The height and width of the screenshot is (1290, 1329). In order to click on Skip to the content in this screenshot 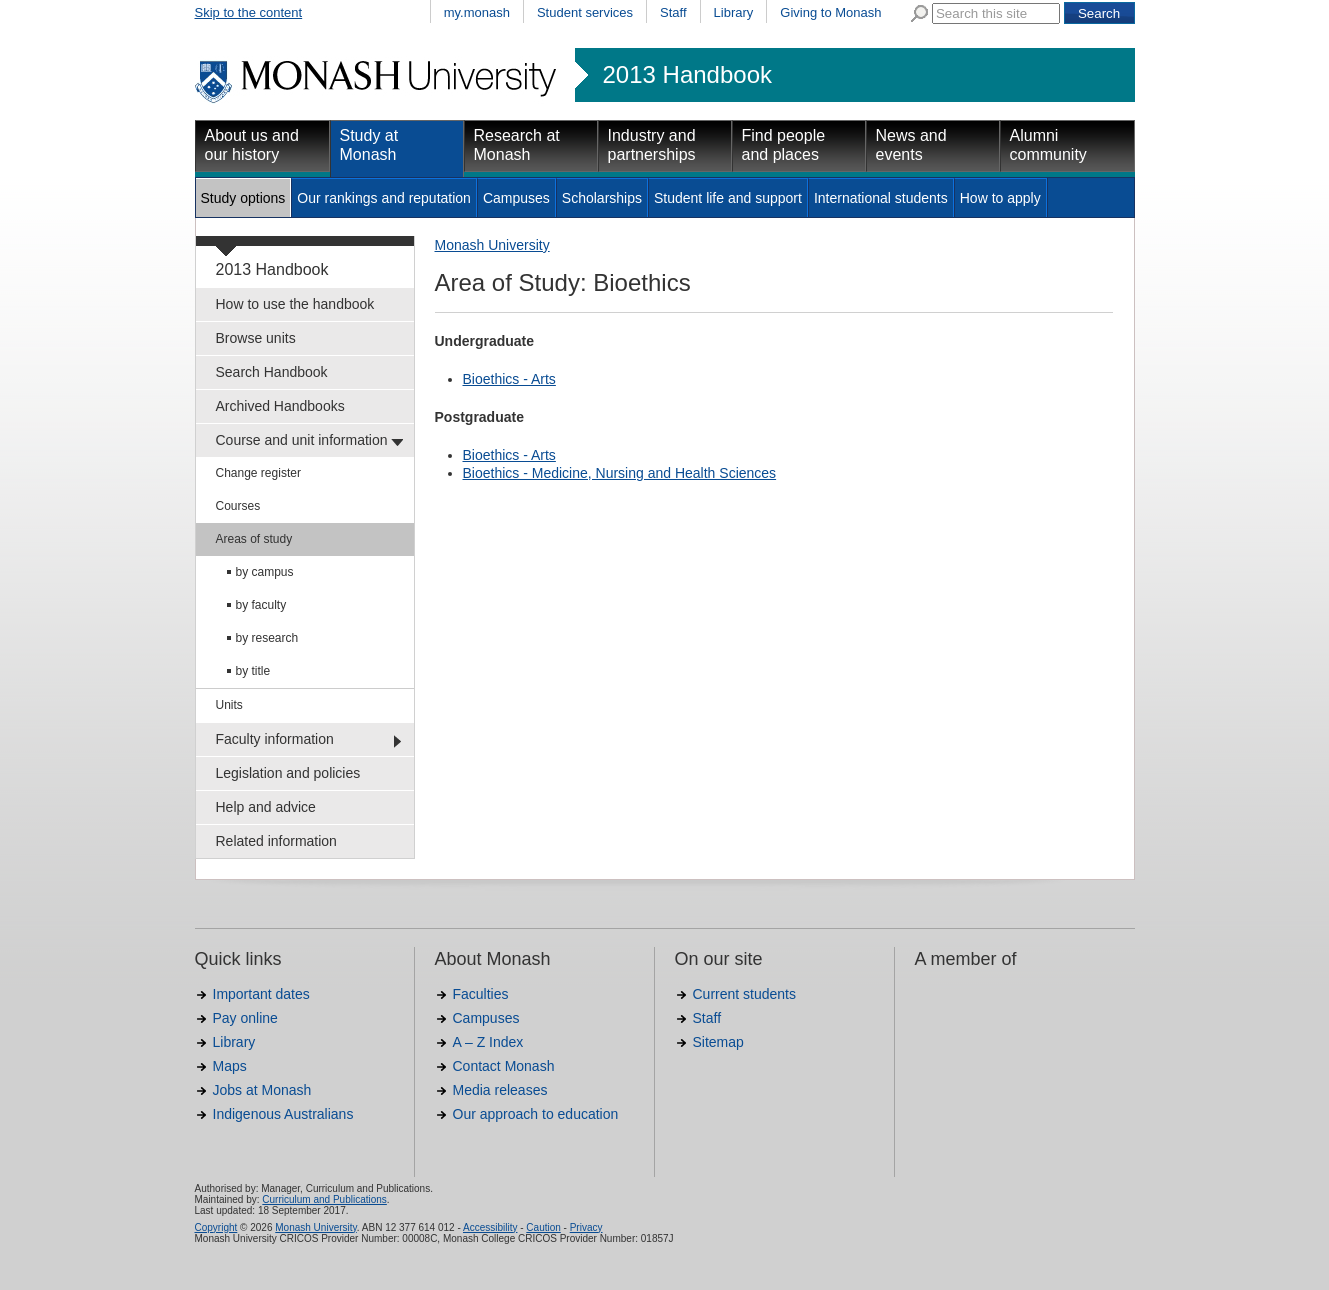, I will do `click(249, 12)`.